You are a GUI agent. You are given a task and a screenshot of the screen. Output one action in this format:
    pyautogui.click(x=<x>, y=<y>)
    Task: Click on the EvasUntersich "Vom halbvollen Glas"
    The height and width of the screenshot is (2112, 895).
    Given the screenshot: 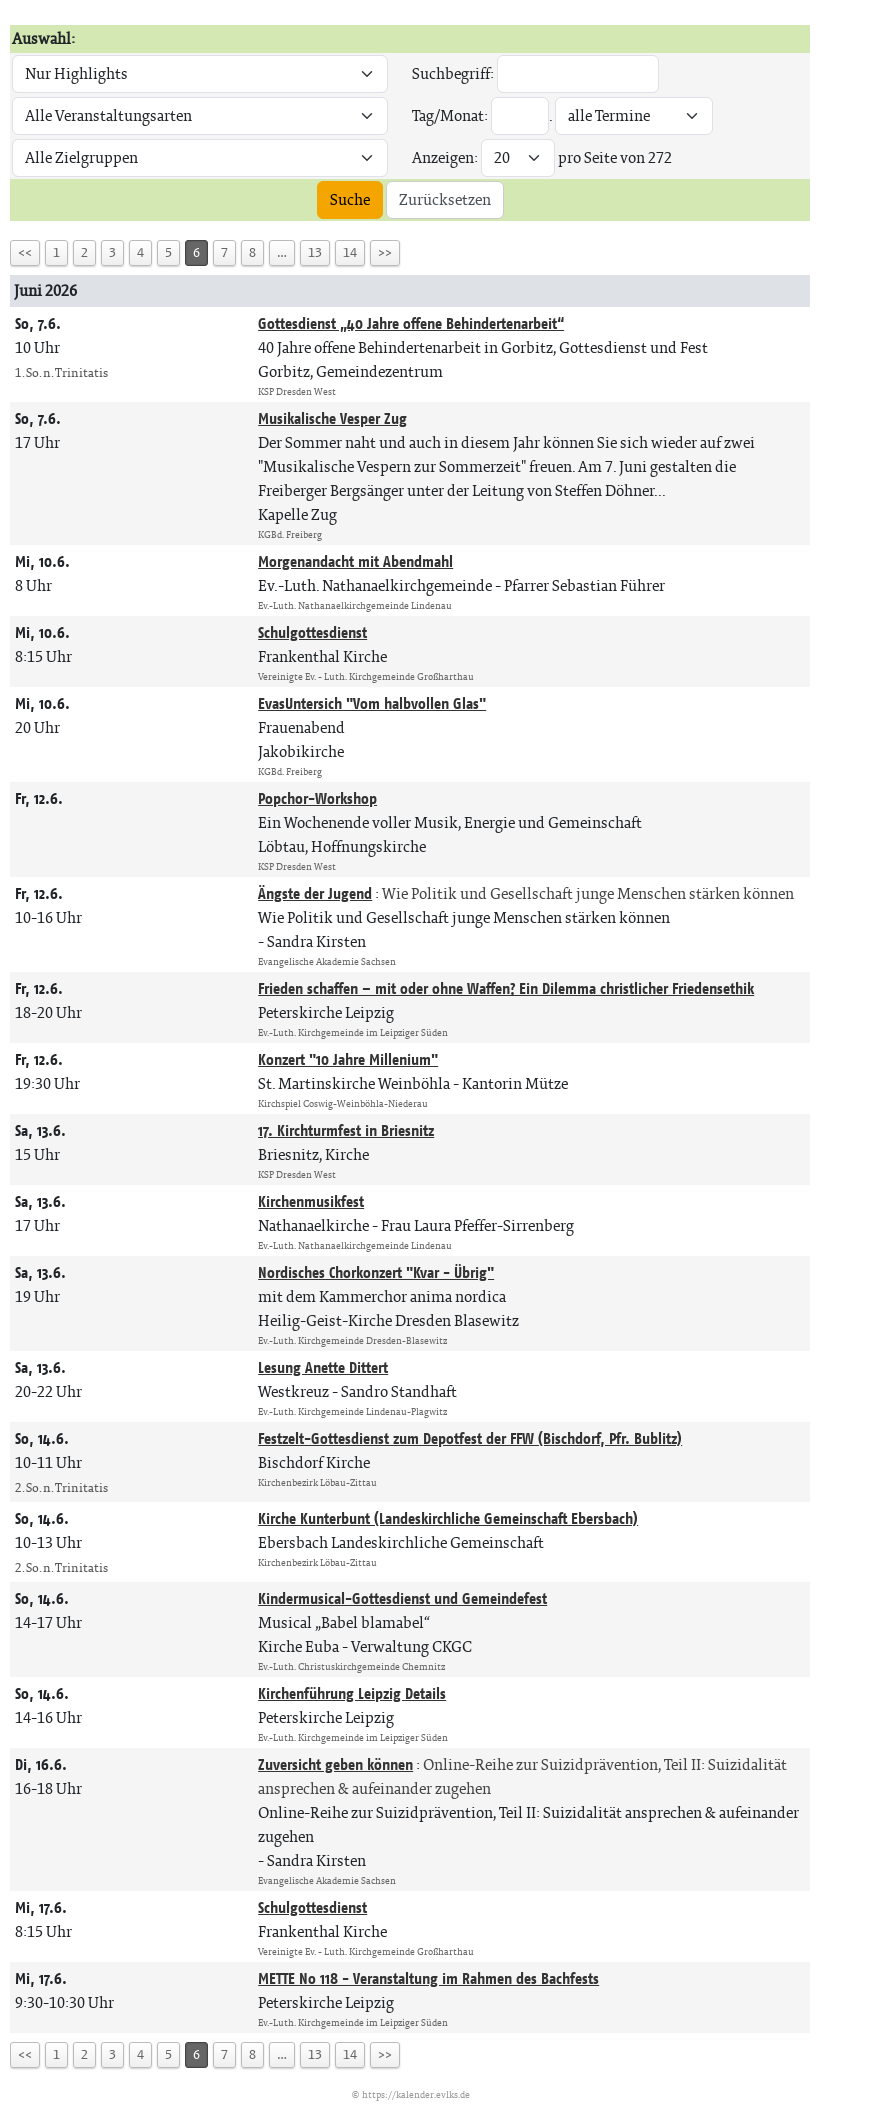 What is the action you would take?
    pyautogui.click(x=372, y=703)
    